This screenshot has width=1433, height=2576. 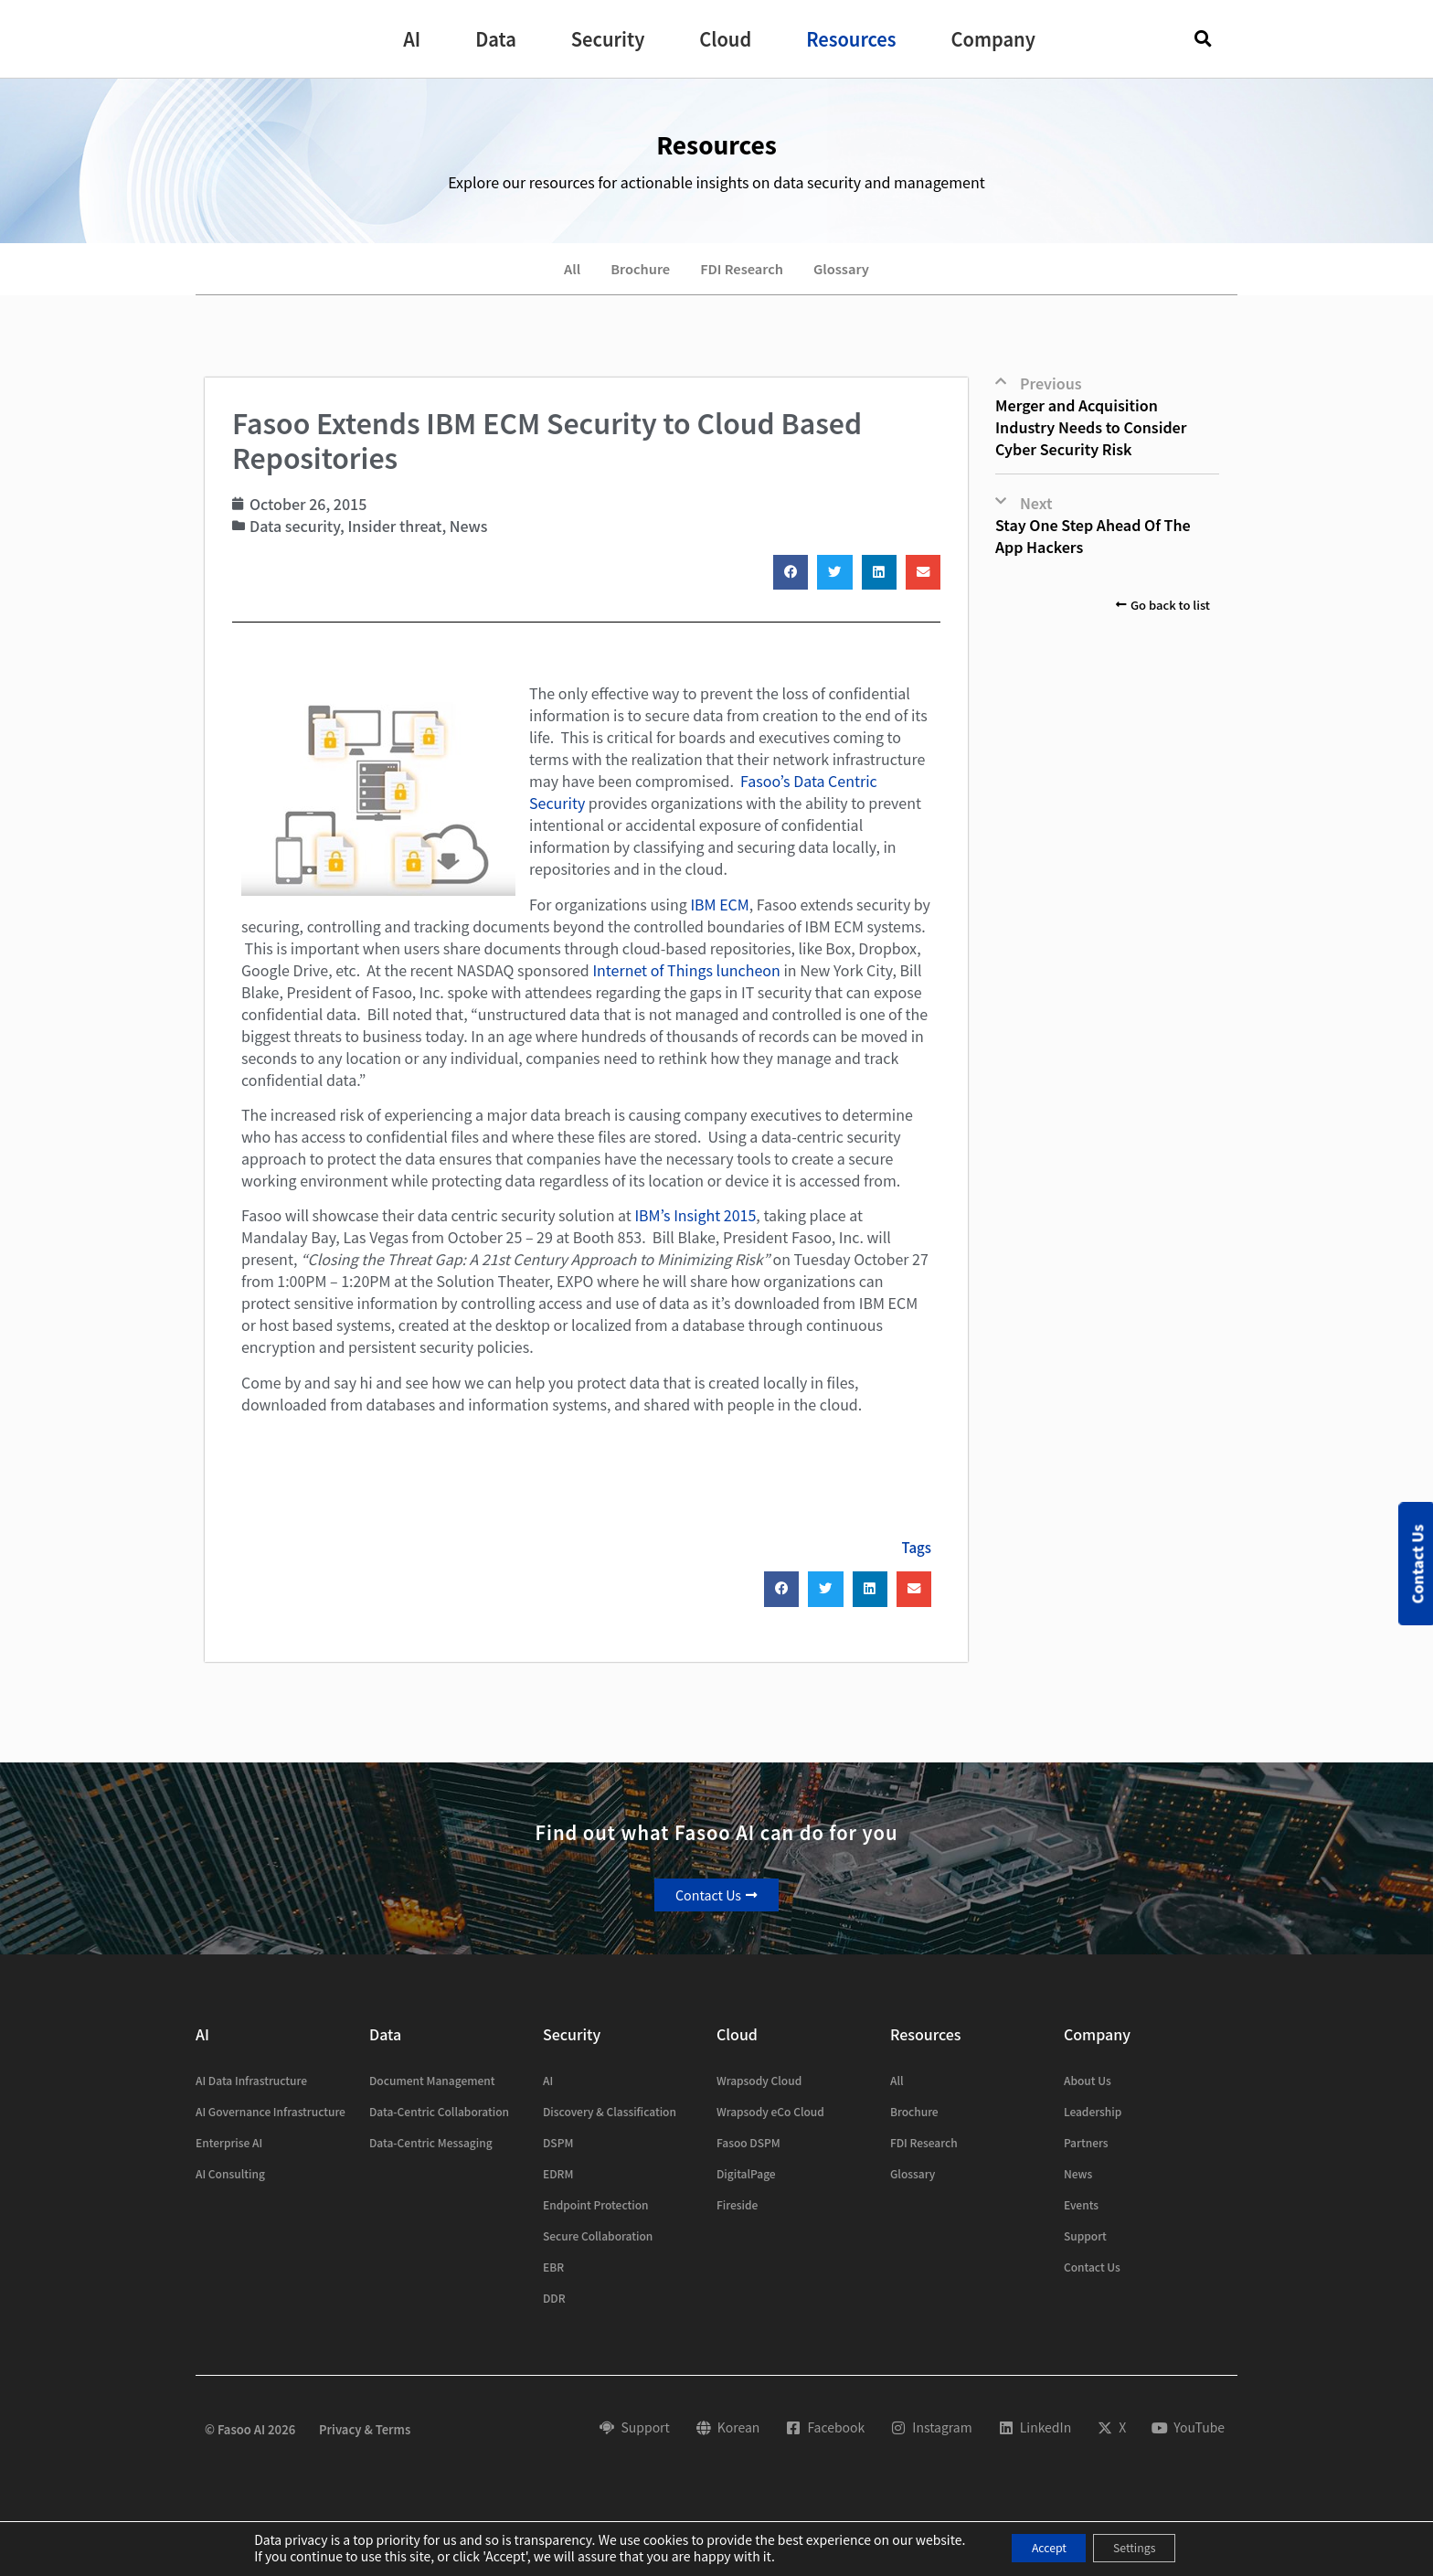 I want to click on News, so click(x=469, y=538).